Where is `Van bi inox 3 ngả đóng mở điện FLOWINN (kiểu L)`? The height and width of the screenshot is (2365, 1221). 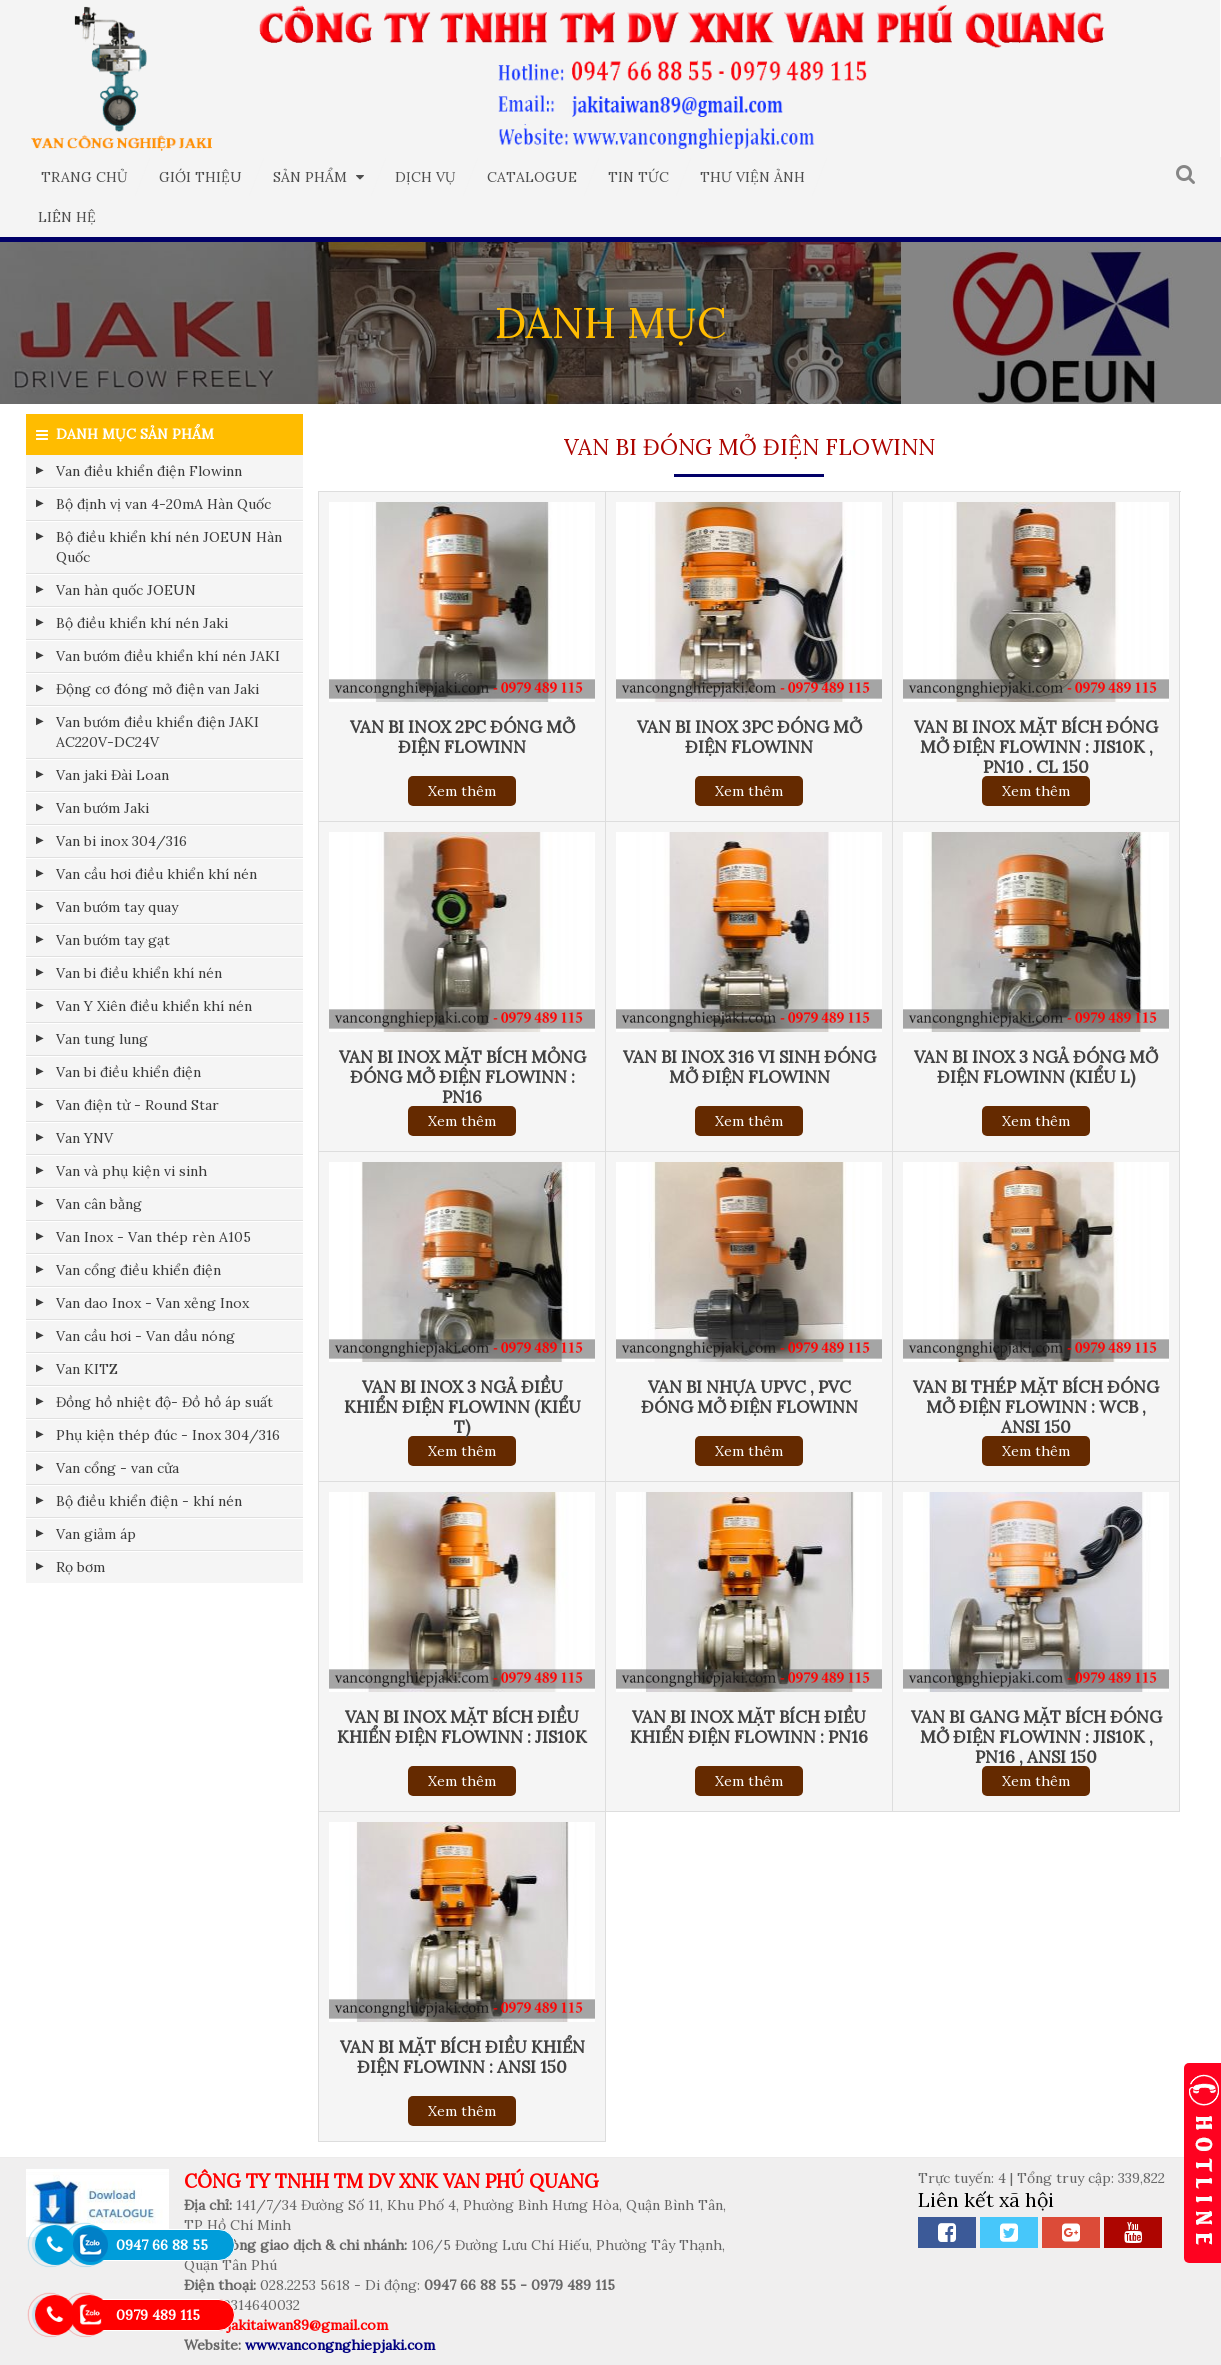
Van bi inox 3 ngả đóng mở điện FLOWINN (kiểu L) is located at coordinates (1036, 1067).